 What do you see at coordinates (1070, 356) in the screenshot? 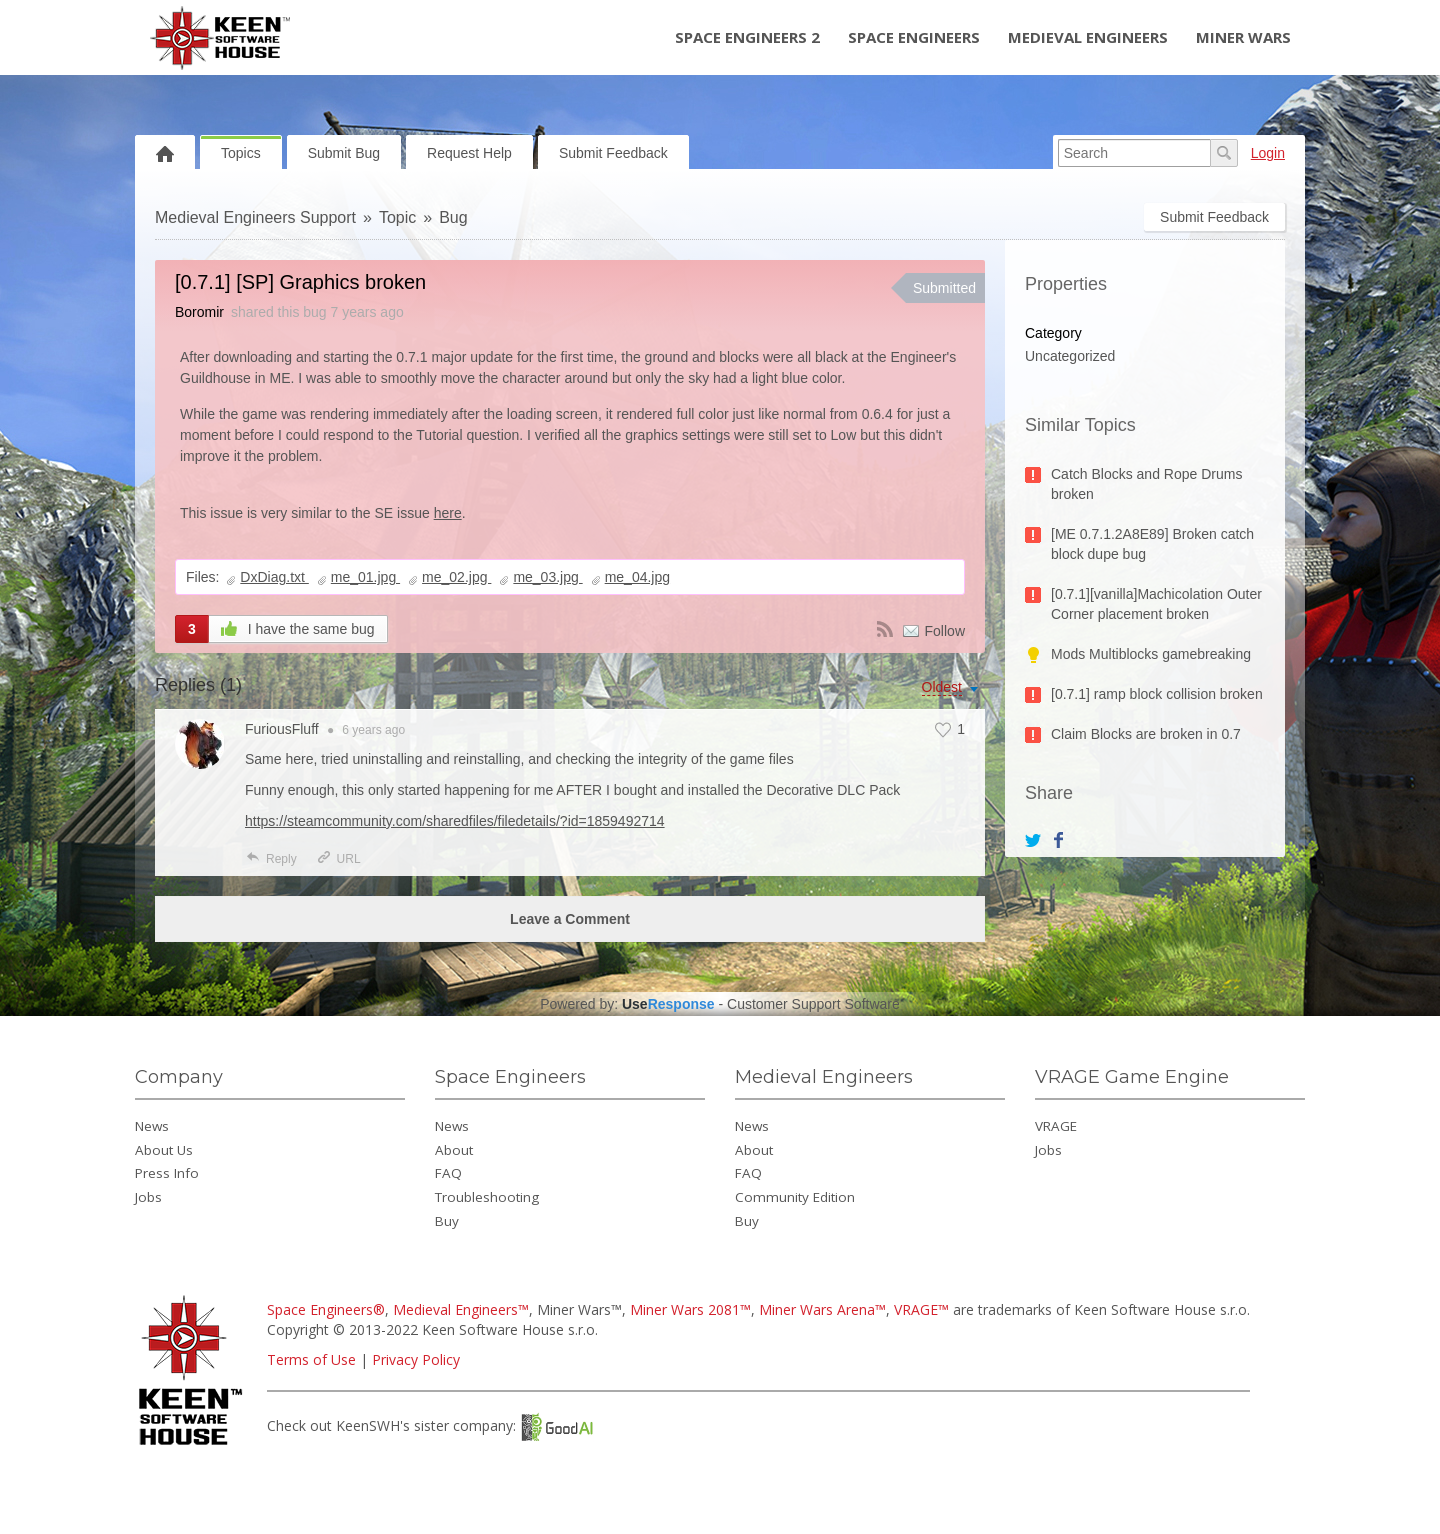
I see `Uncategorized` at bounding box center [1070, 356].